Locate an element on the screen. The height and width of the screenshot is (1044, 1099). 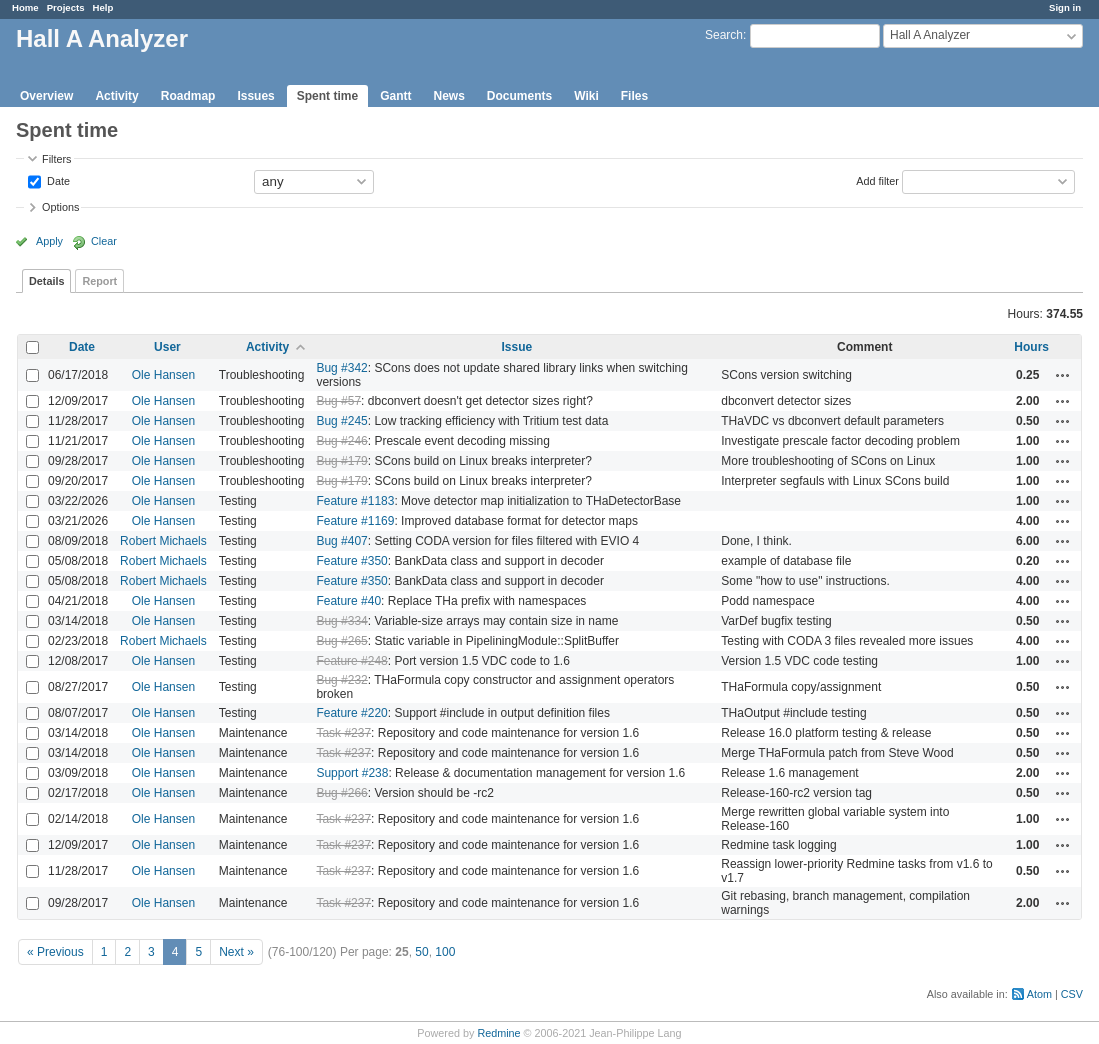
Options is located at coordinates (60, 207).